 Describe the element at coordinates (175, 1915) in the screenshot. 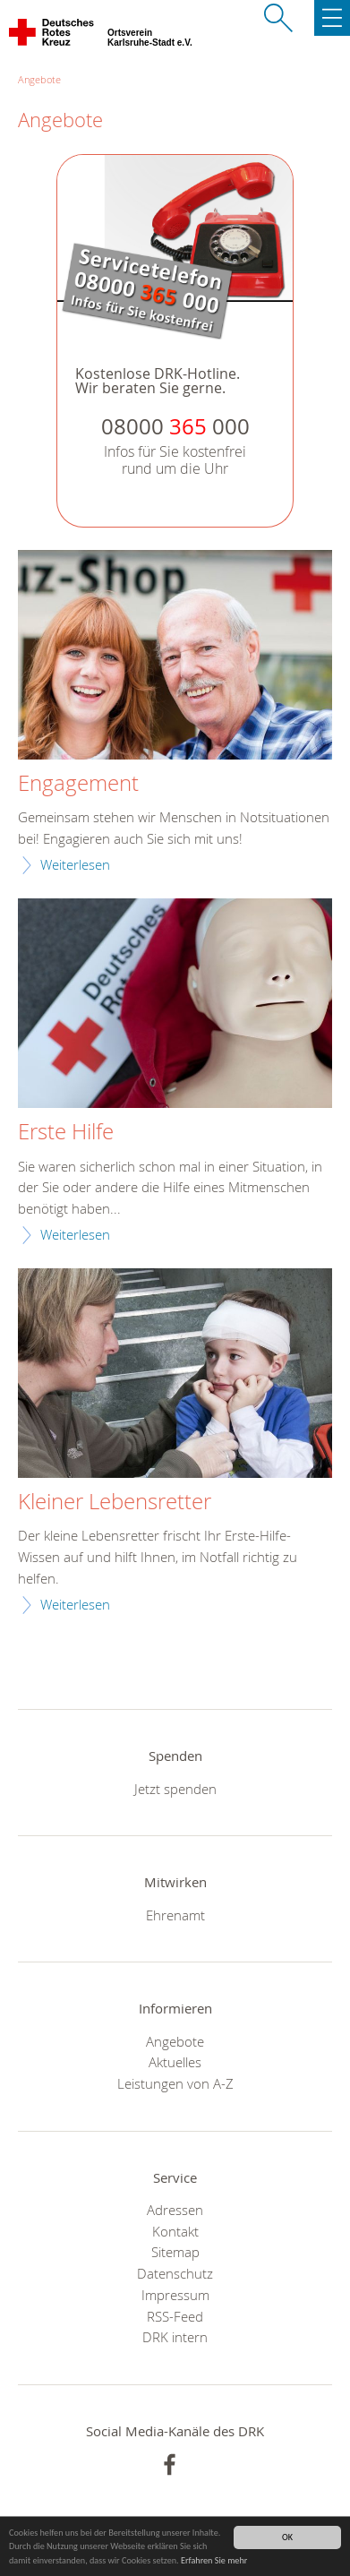

I see `Ehrenamt` at that location.